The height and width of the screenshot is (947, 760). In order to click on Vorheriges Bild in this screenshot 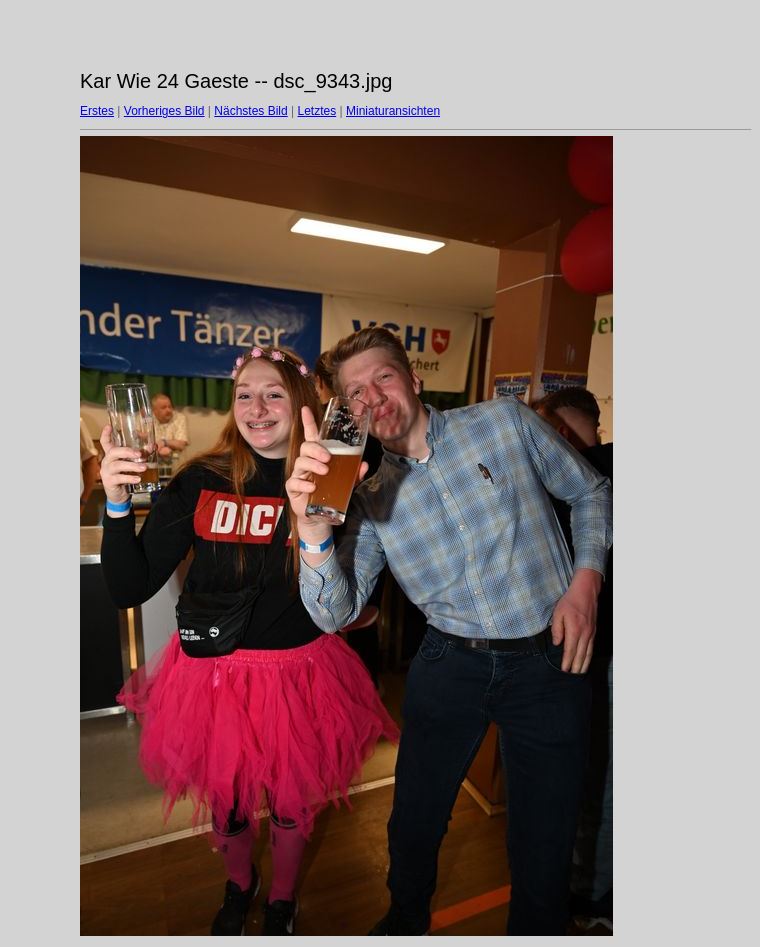, I will do `click(164, 111)`.